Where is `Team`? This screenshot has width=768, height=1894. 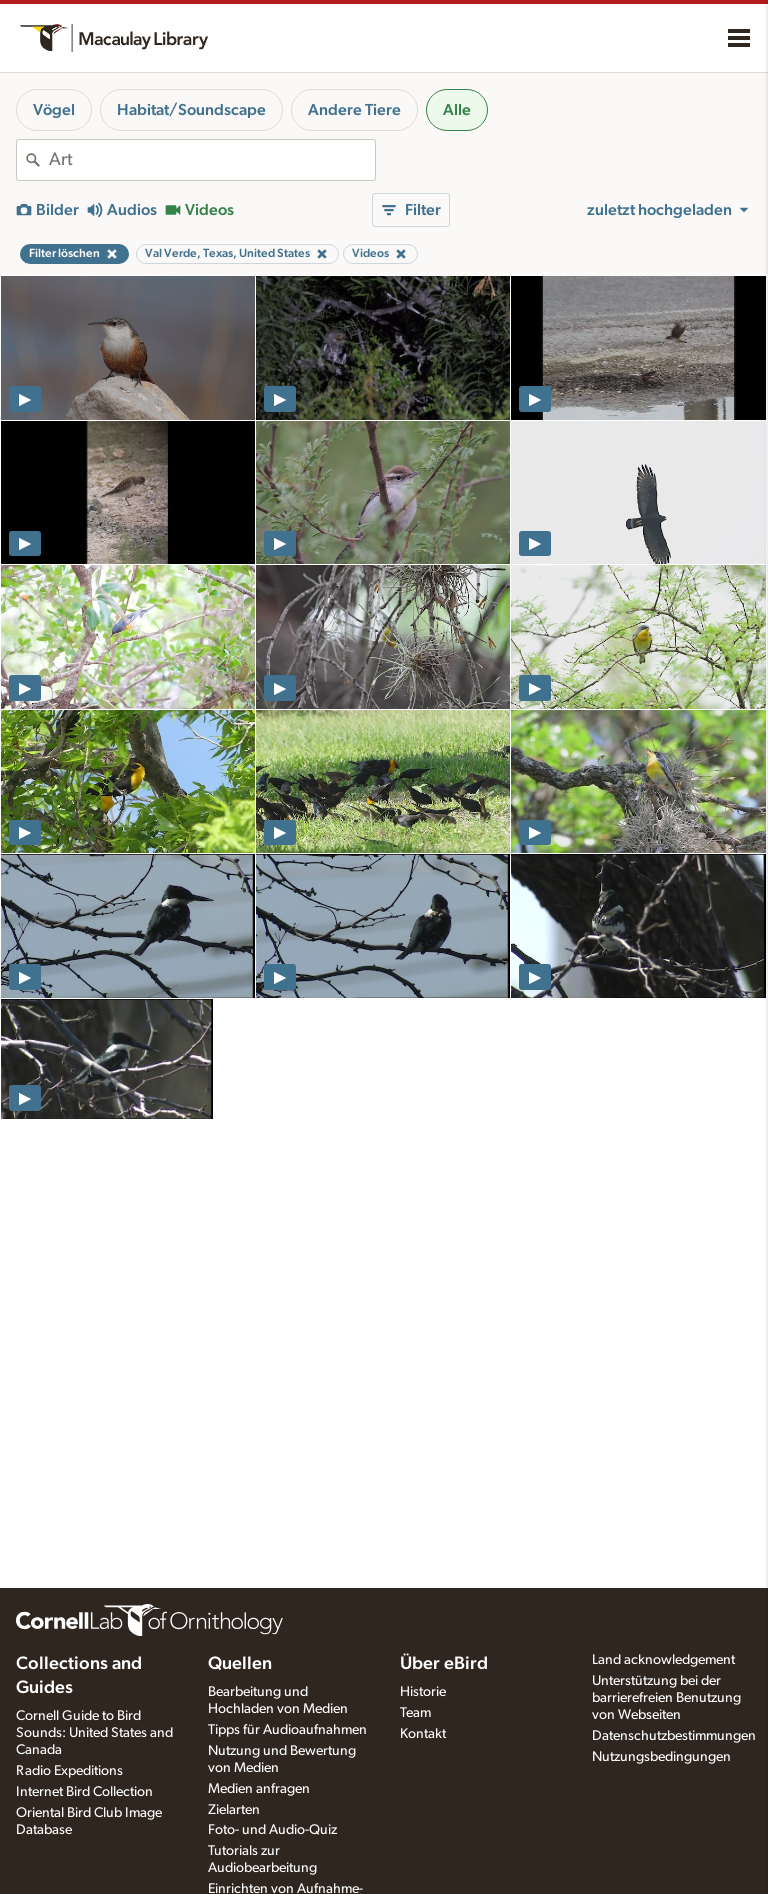 Team is located at coordinates (415, 1713).